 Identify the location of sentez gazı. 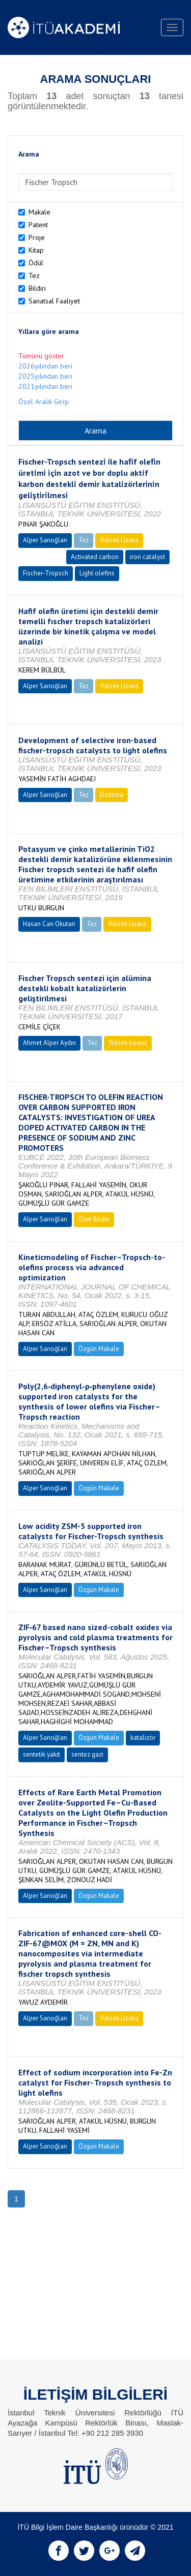
(87, 1754).